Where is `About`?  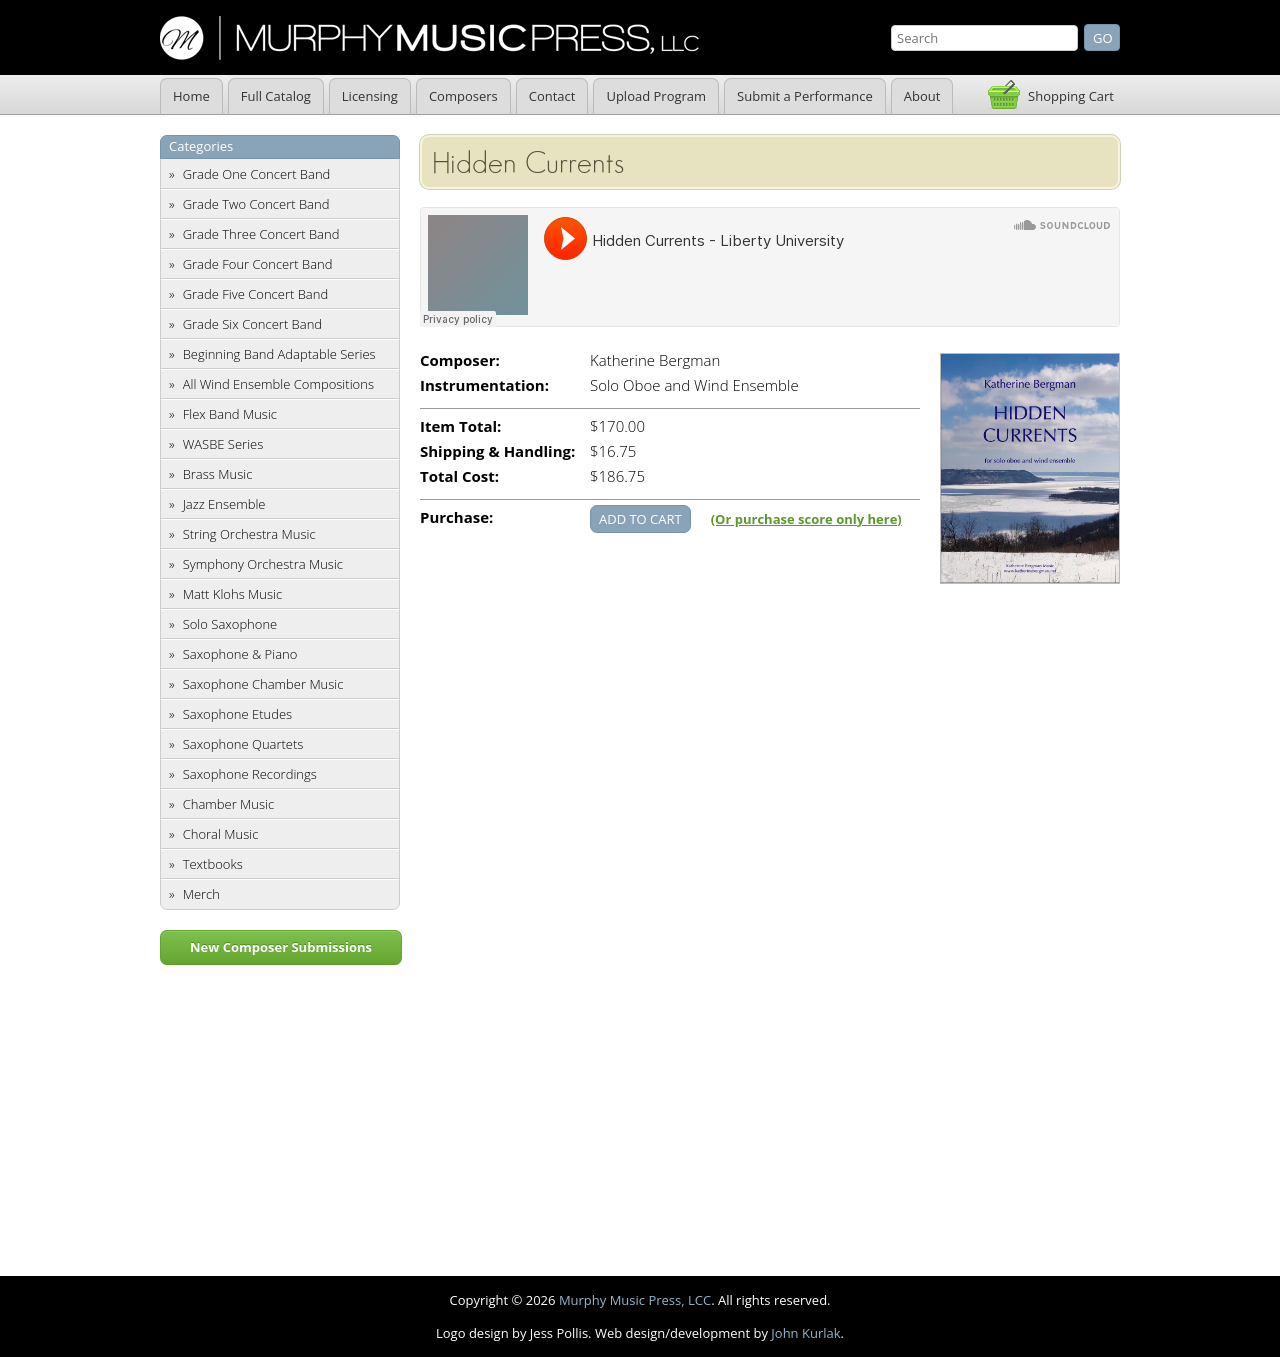
About is located at coordinates (922, 96).